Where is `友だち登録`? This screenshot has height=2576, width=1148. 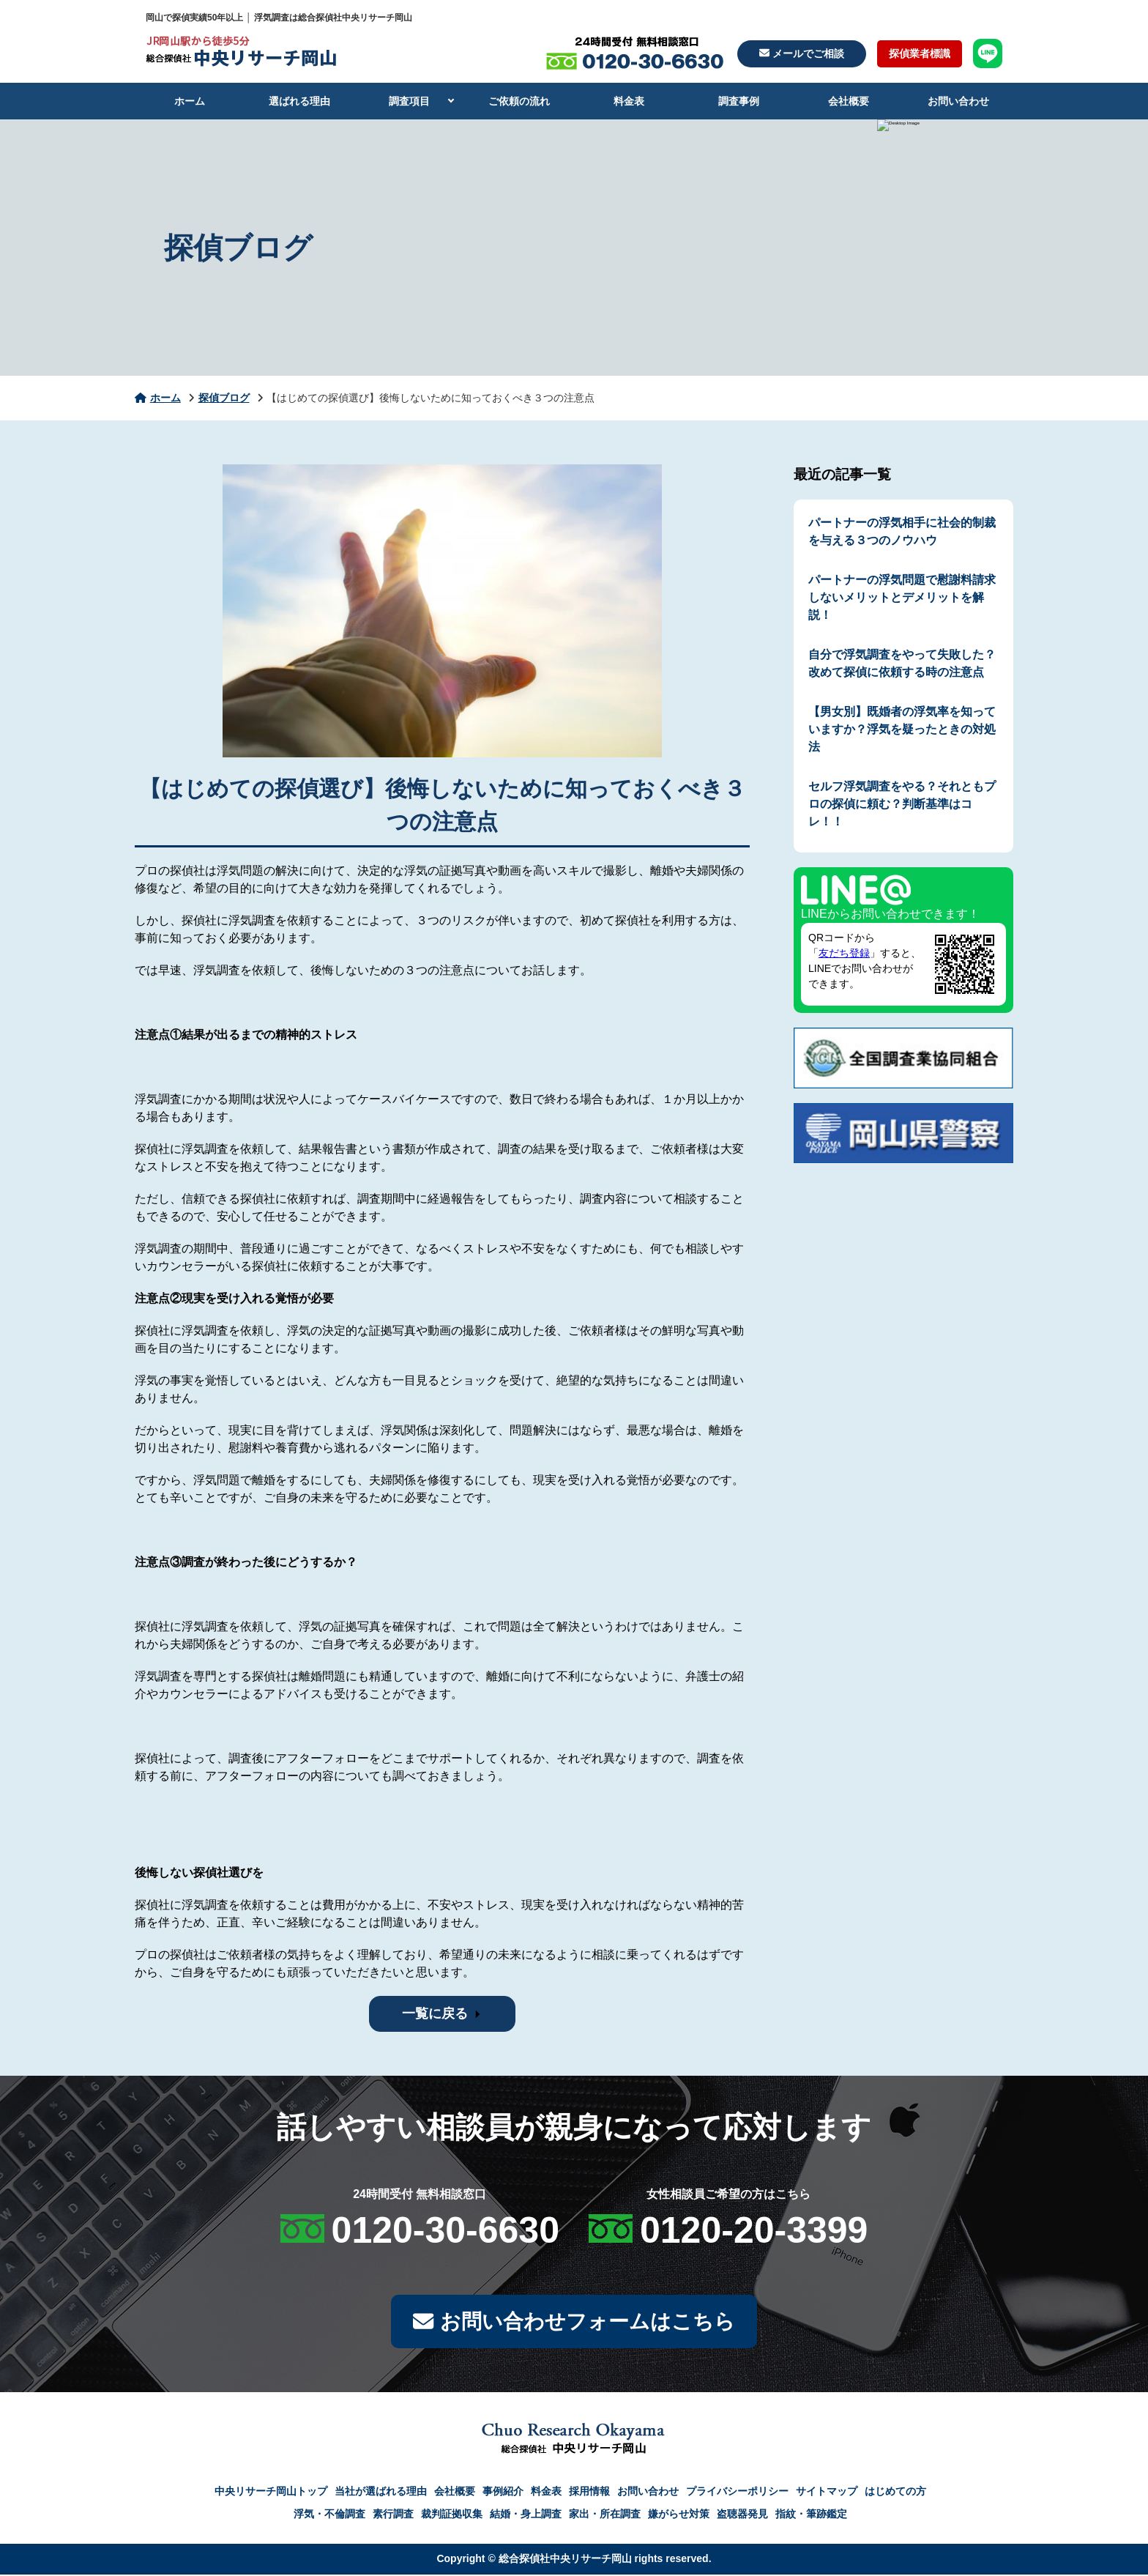
友だち登録 is located at coordinates (844, 953).